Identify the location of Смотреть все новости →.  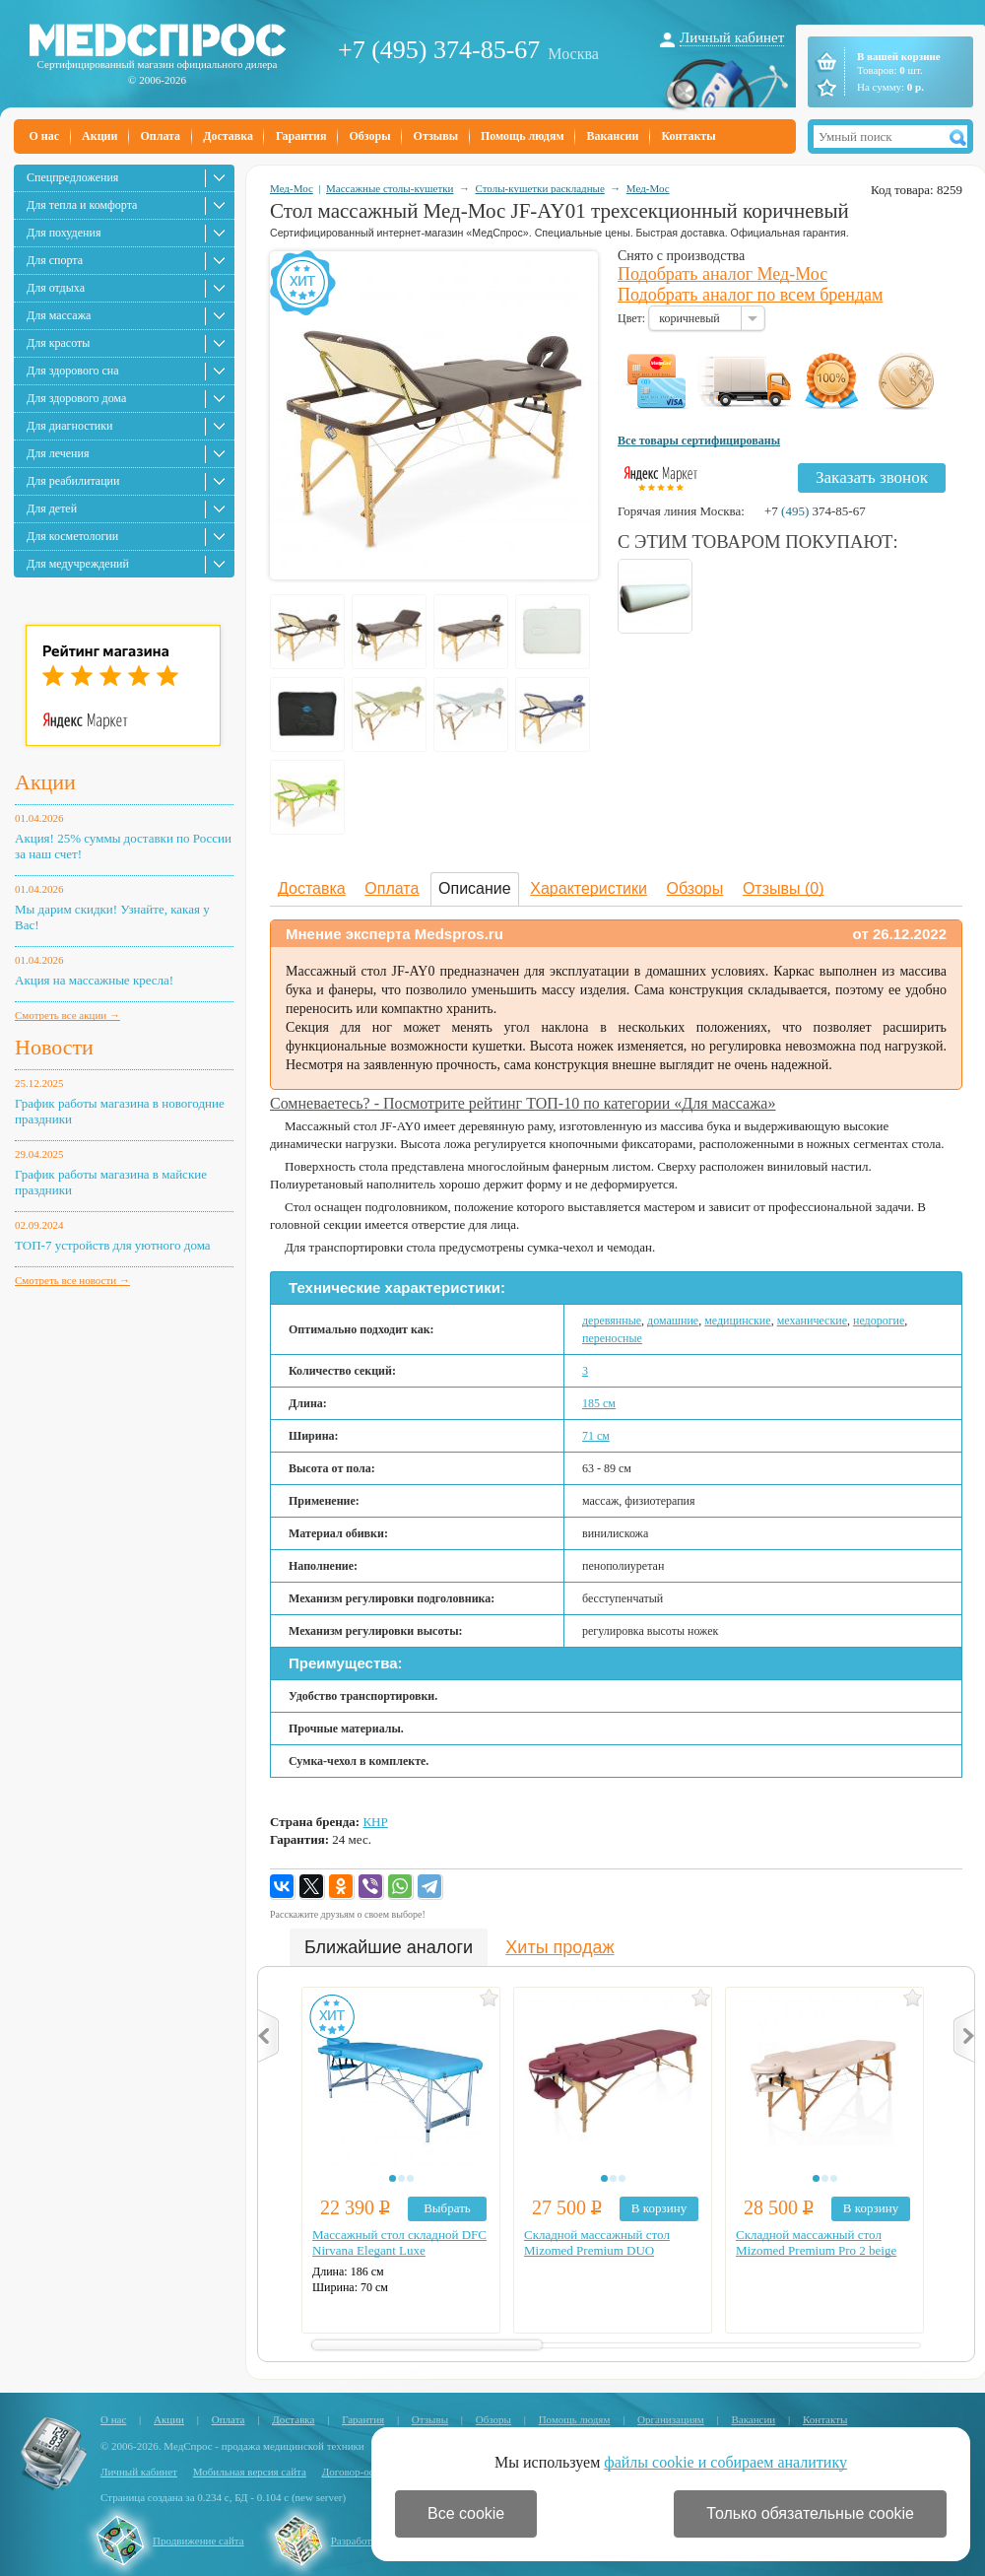
(72, 1280).